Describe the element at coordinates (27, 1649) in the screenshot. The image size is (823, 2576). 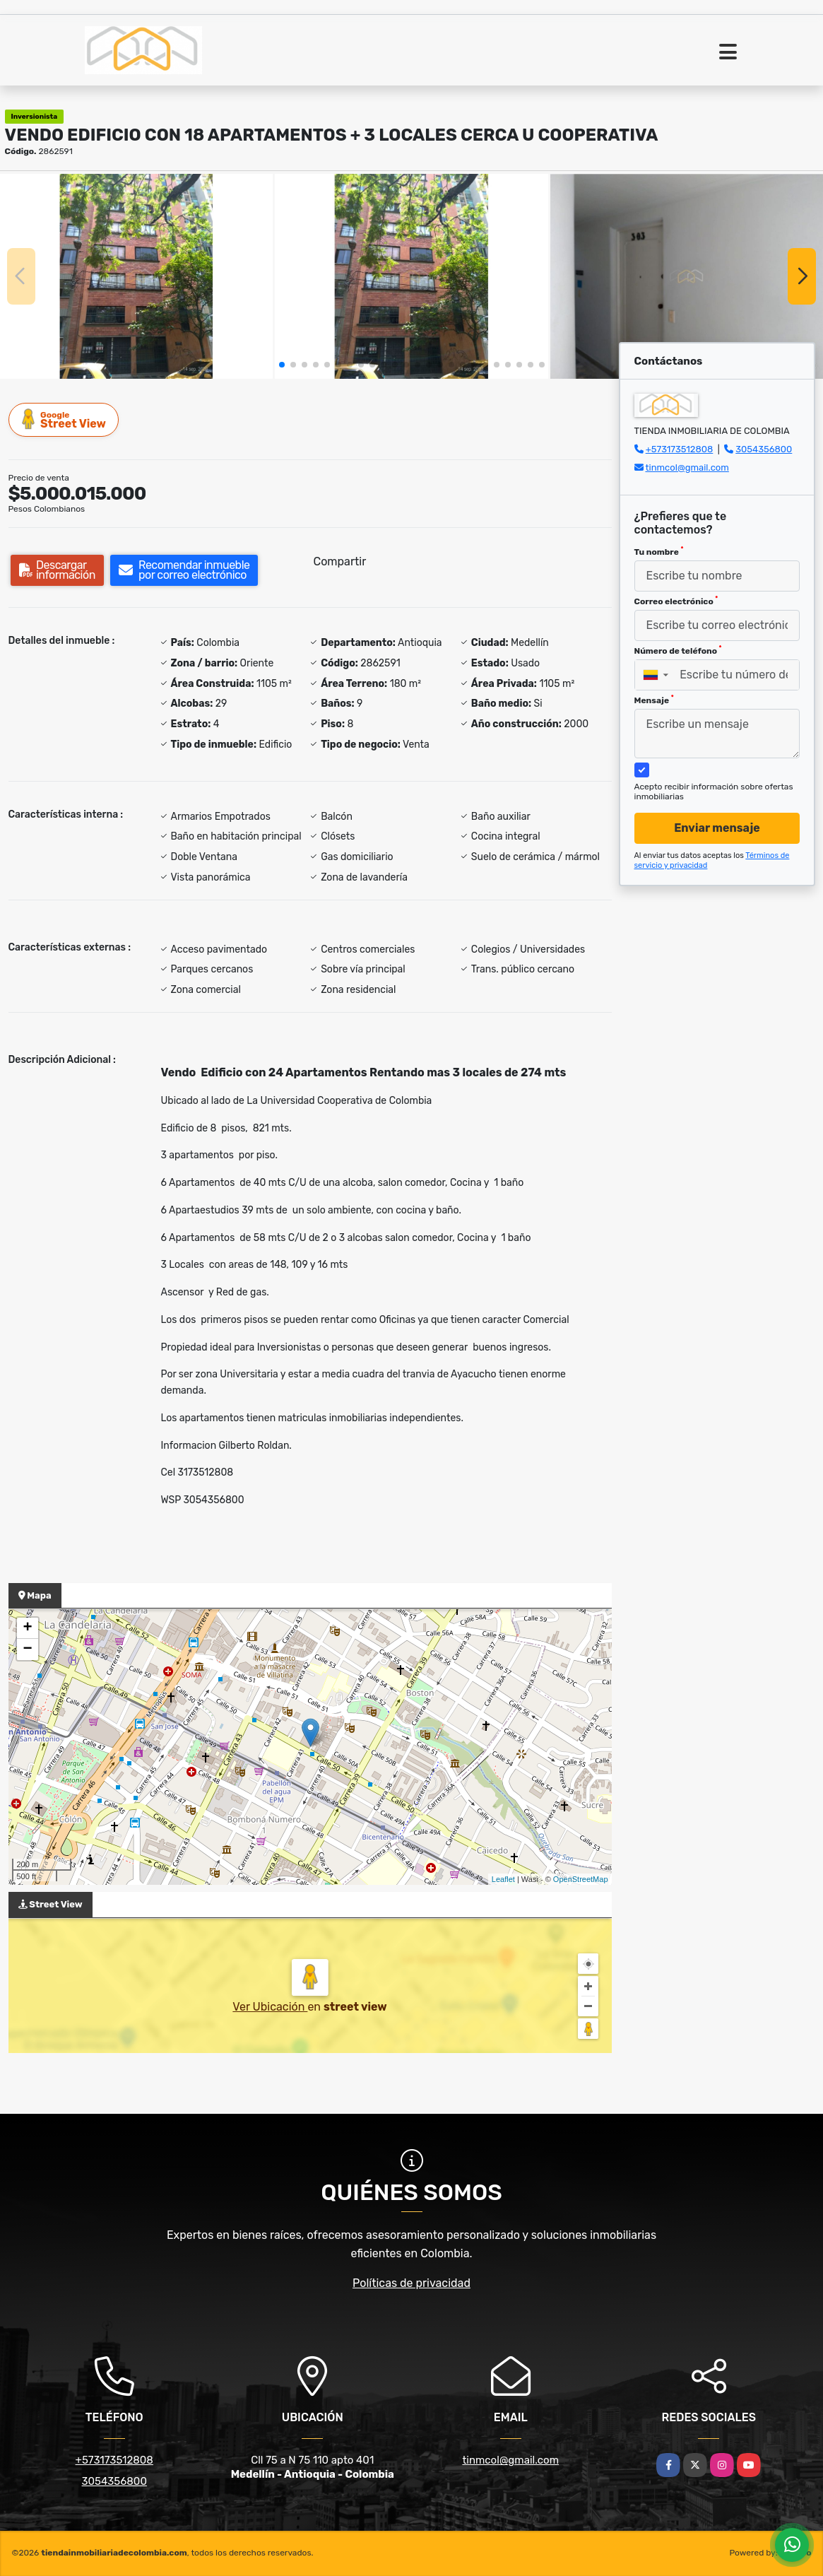
I see `− [button]` at that location.